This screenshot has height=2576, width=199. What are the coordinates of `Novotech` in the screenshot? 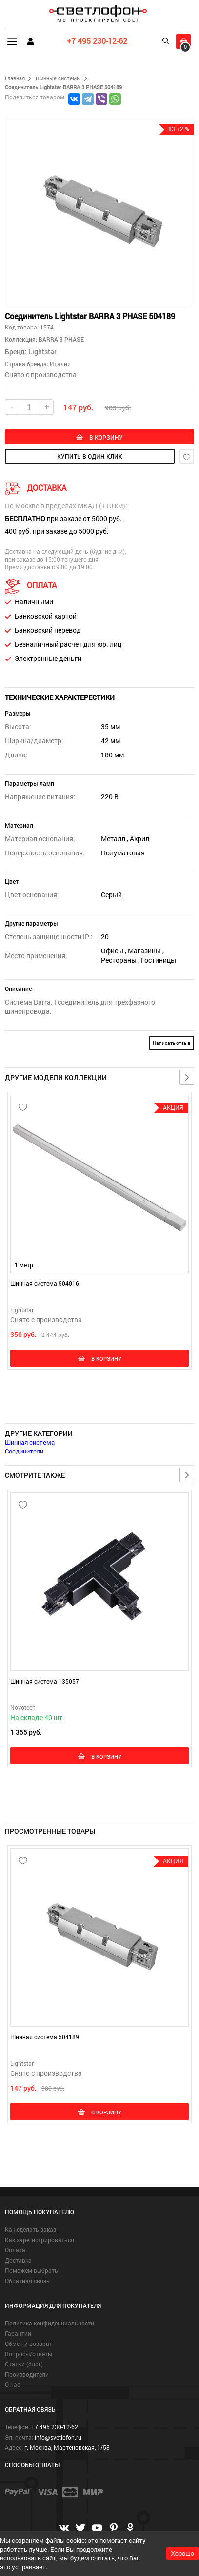 It's located at (23, 1707).